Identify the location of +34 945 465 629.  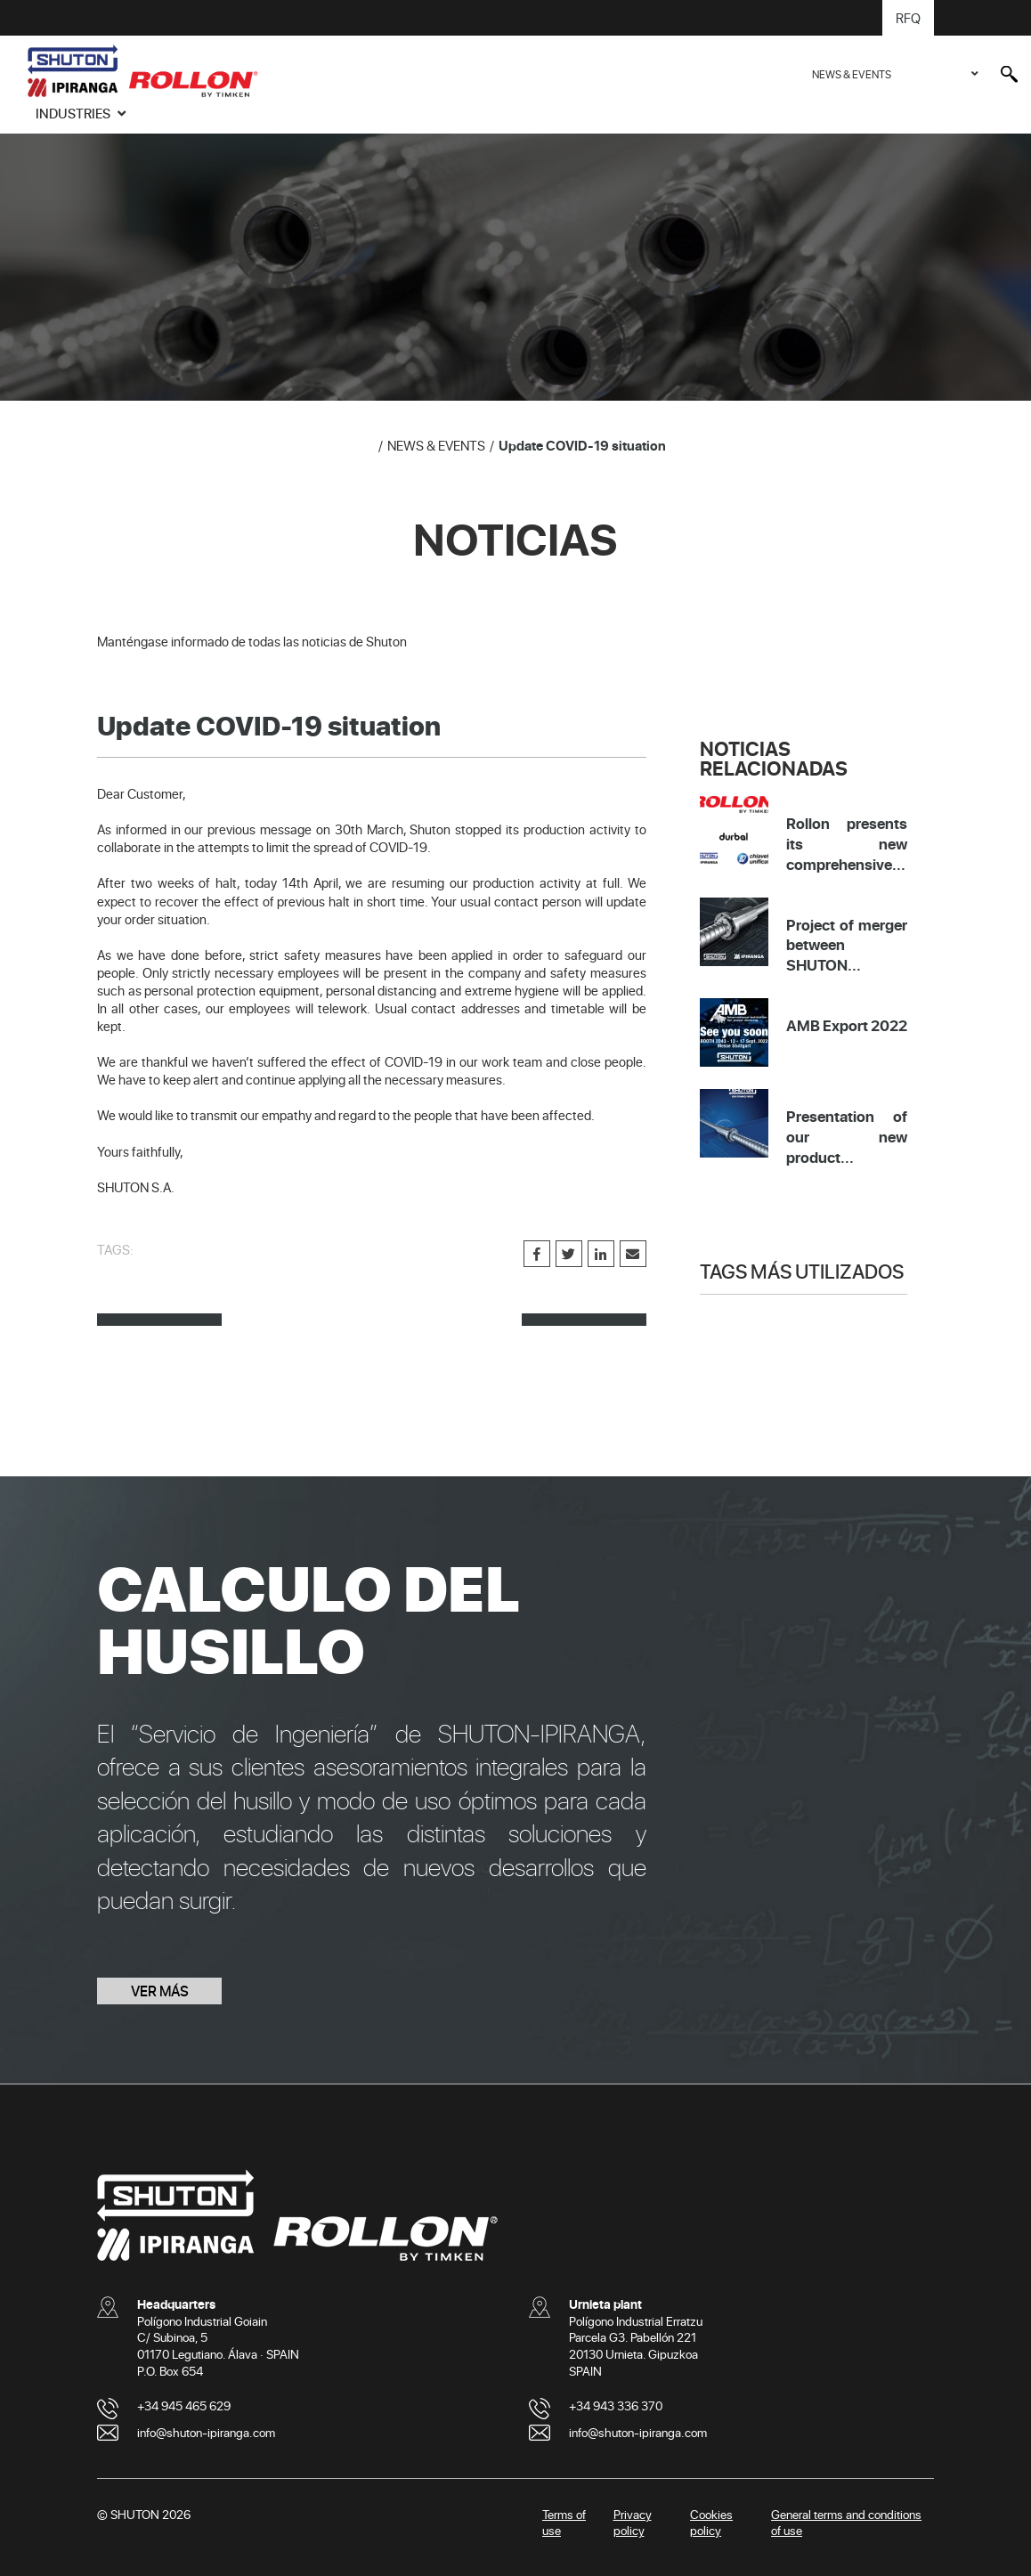
(184, 2405).